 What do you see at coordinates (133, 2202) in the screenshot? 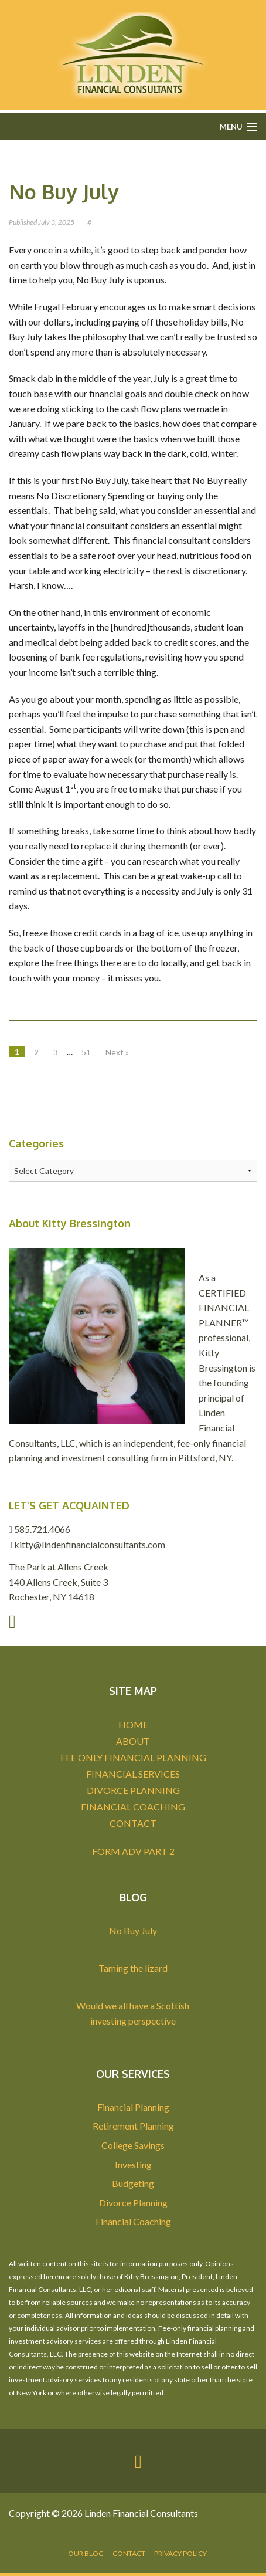
I see `Divorce Planning` at bounding box center [133, 2202].